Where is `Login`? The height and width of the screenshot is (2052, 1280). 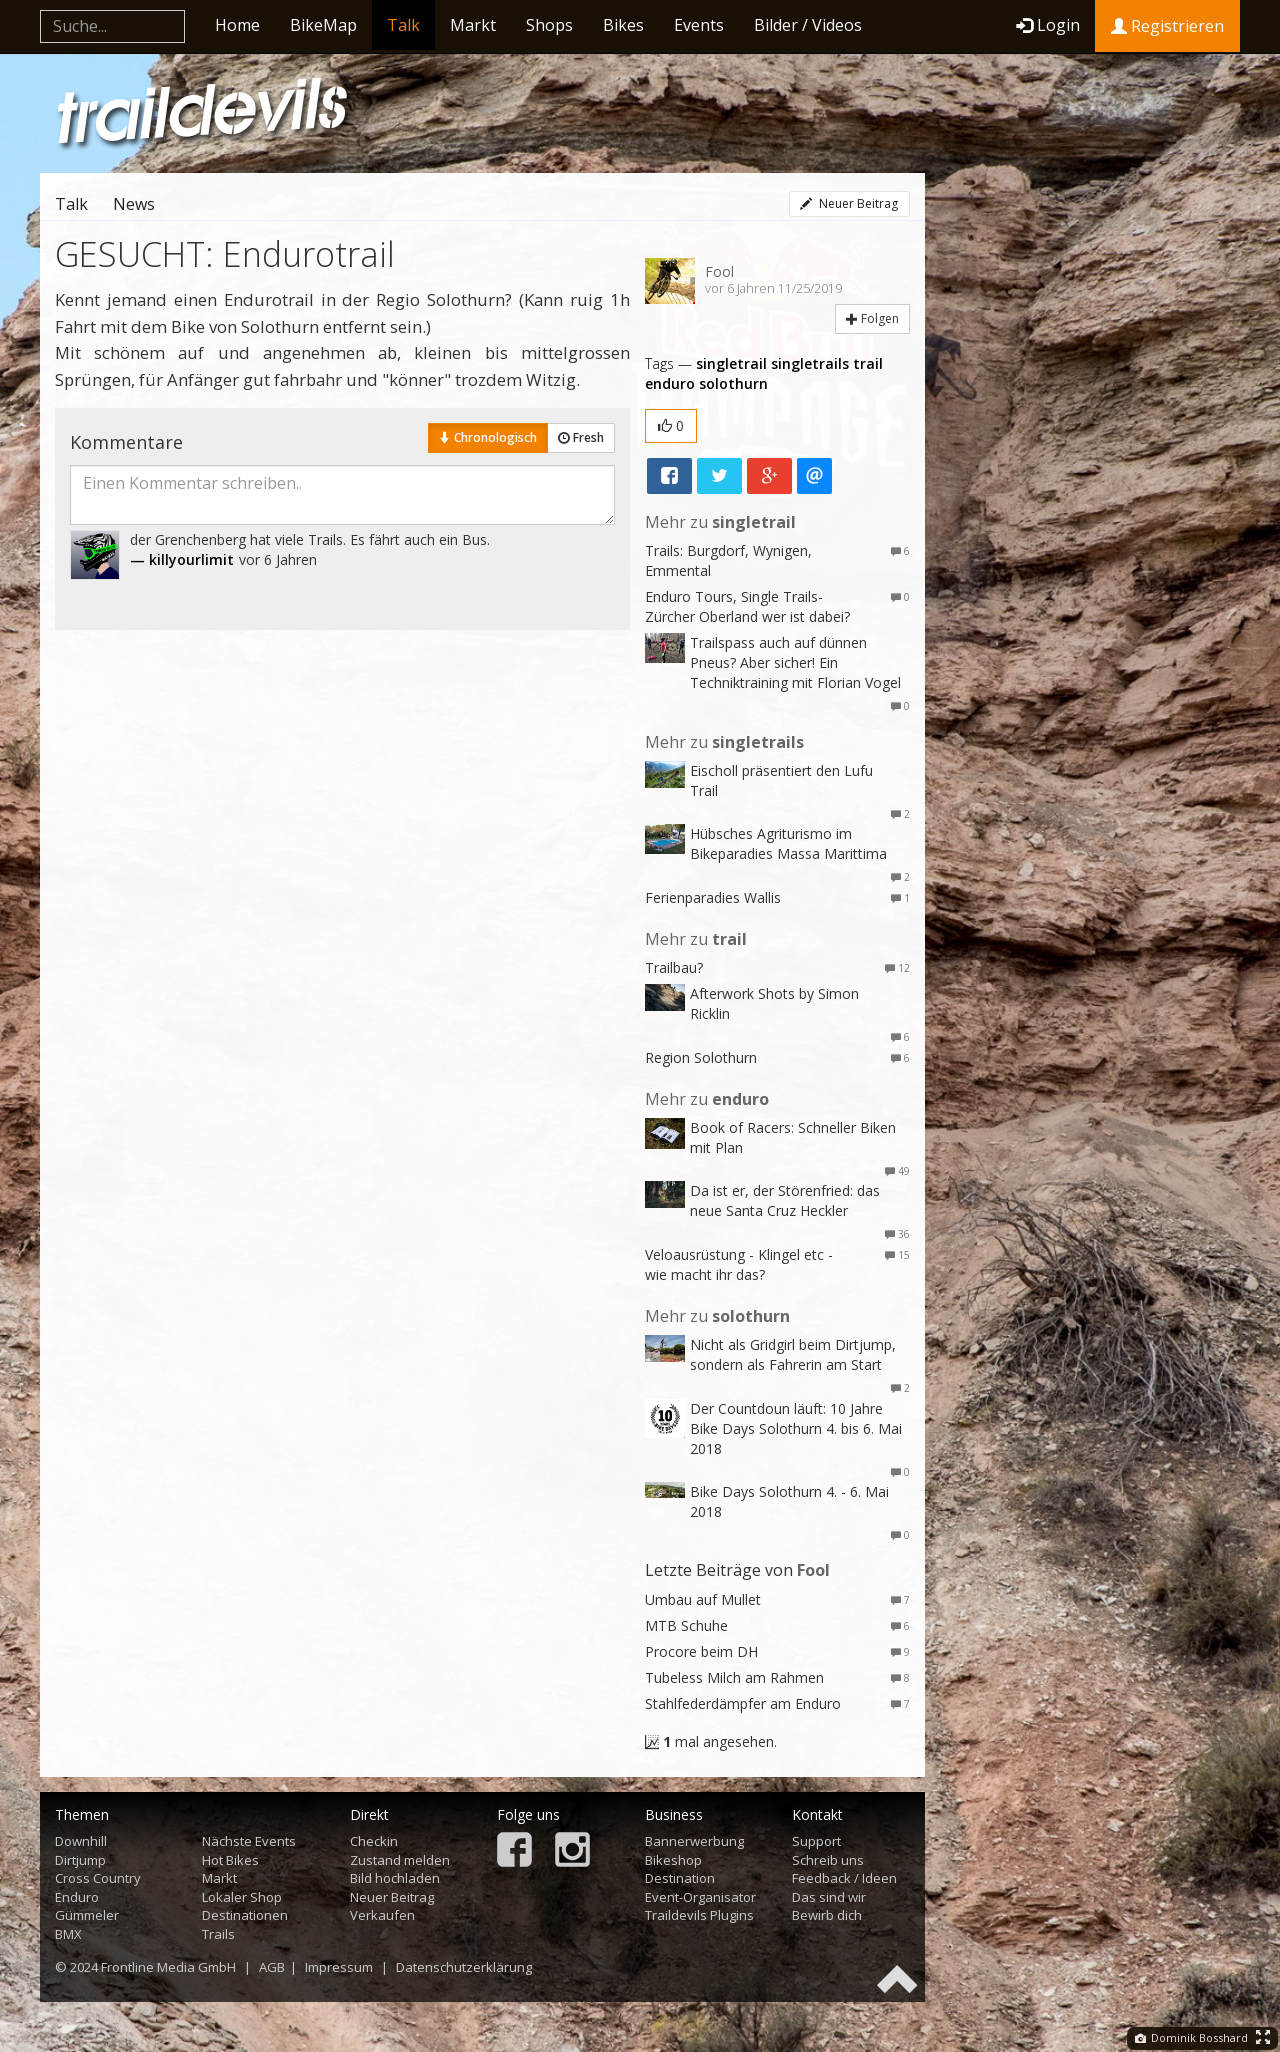
Login is located at coordinates (1048, 25).